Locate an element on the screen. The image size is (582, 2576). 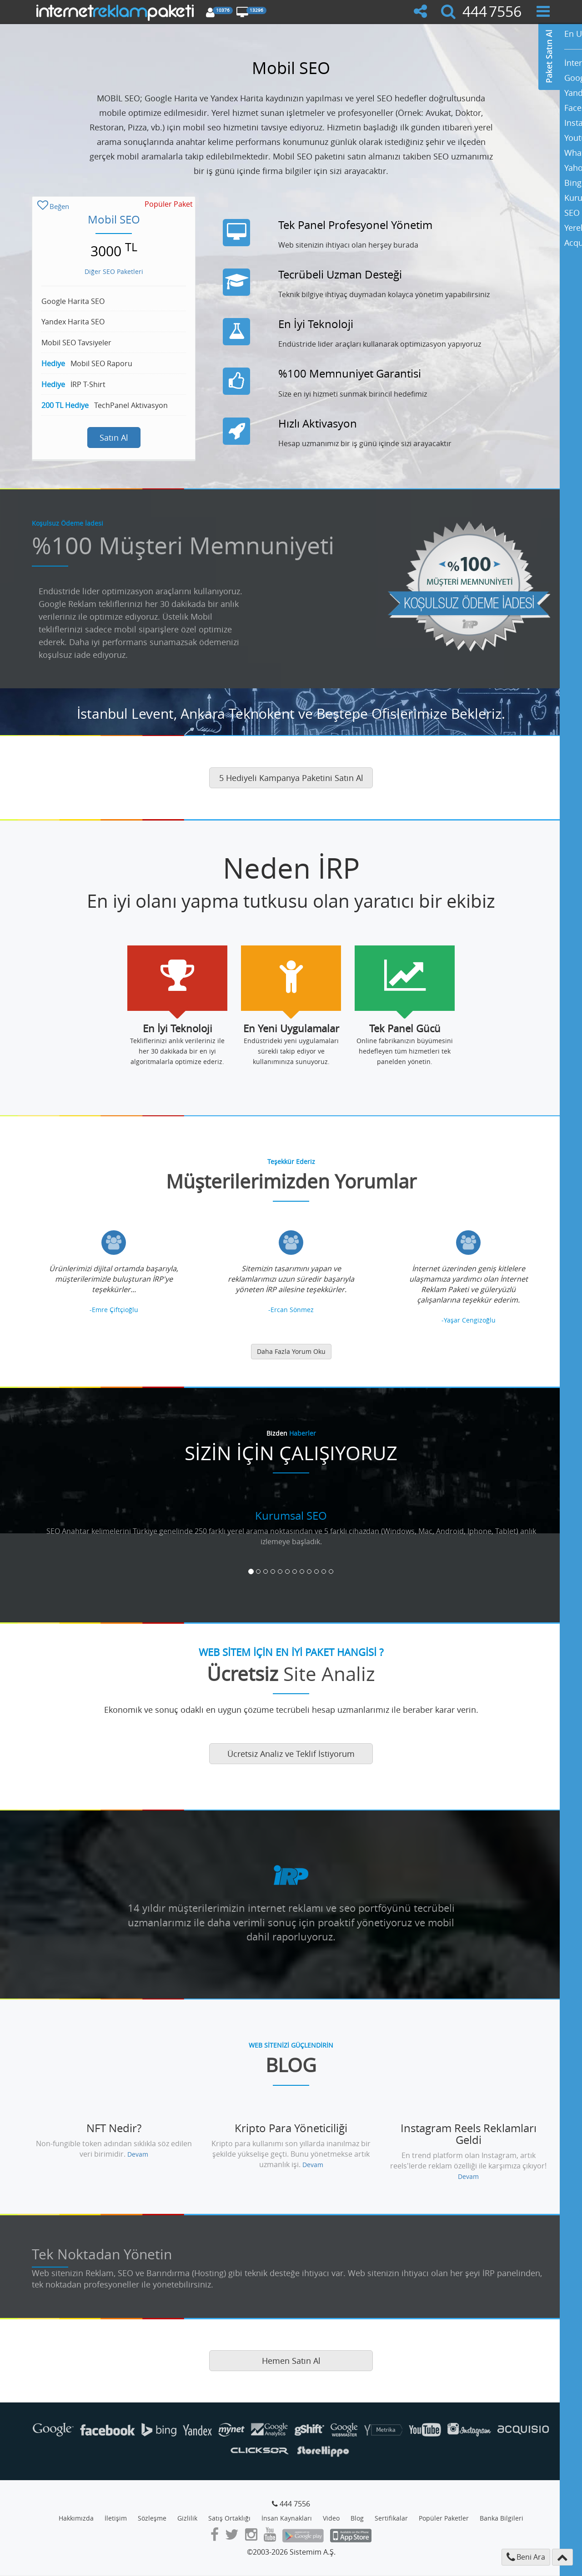
Daha Fazla Yorum Oku is located at coordinates (291, 1351).